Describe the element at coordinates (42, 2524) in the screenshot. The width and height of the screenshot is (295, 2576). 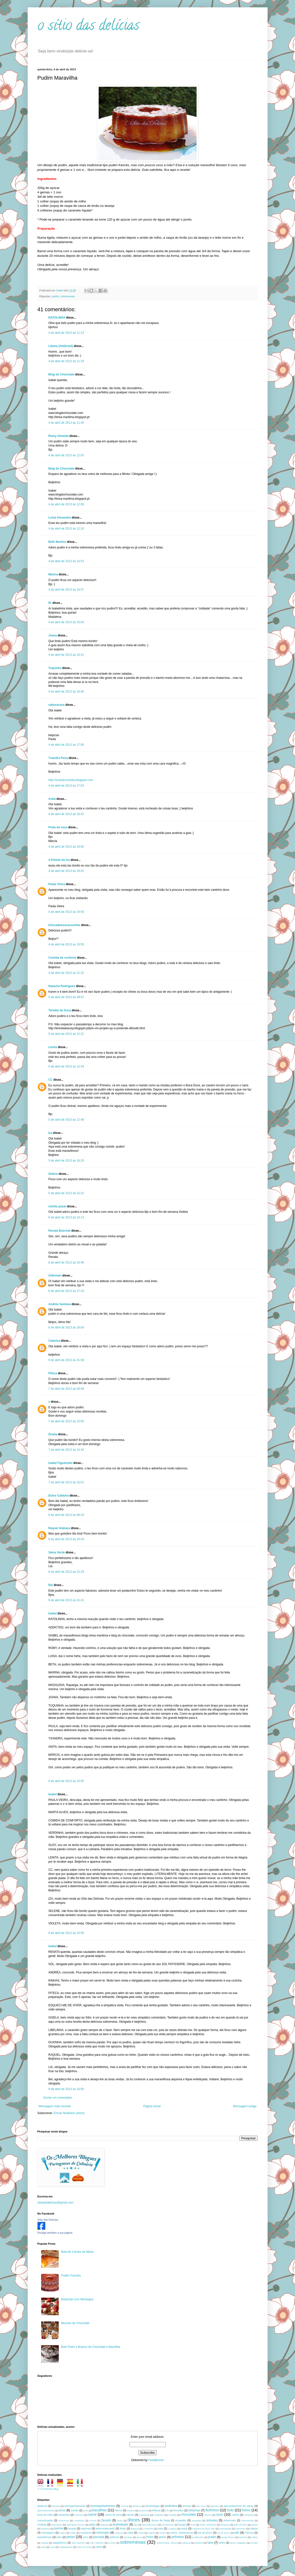
I see `ervilhas` at that location.